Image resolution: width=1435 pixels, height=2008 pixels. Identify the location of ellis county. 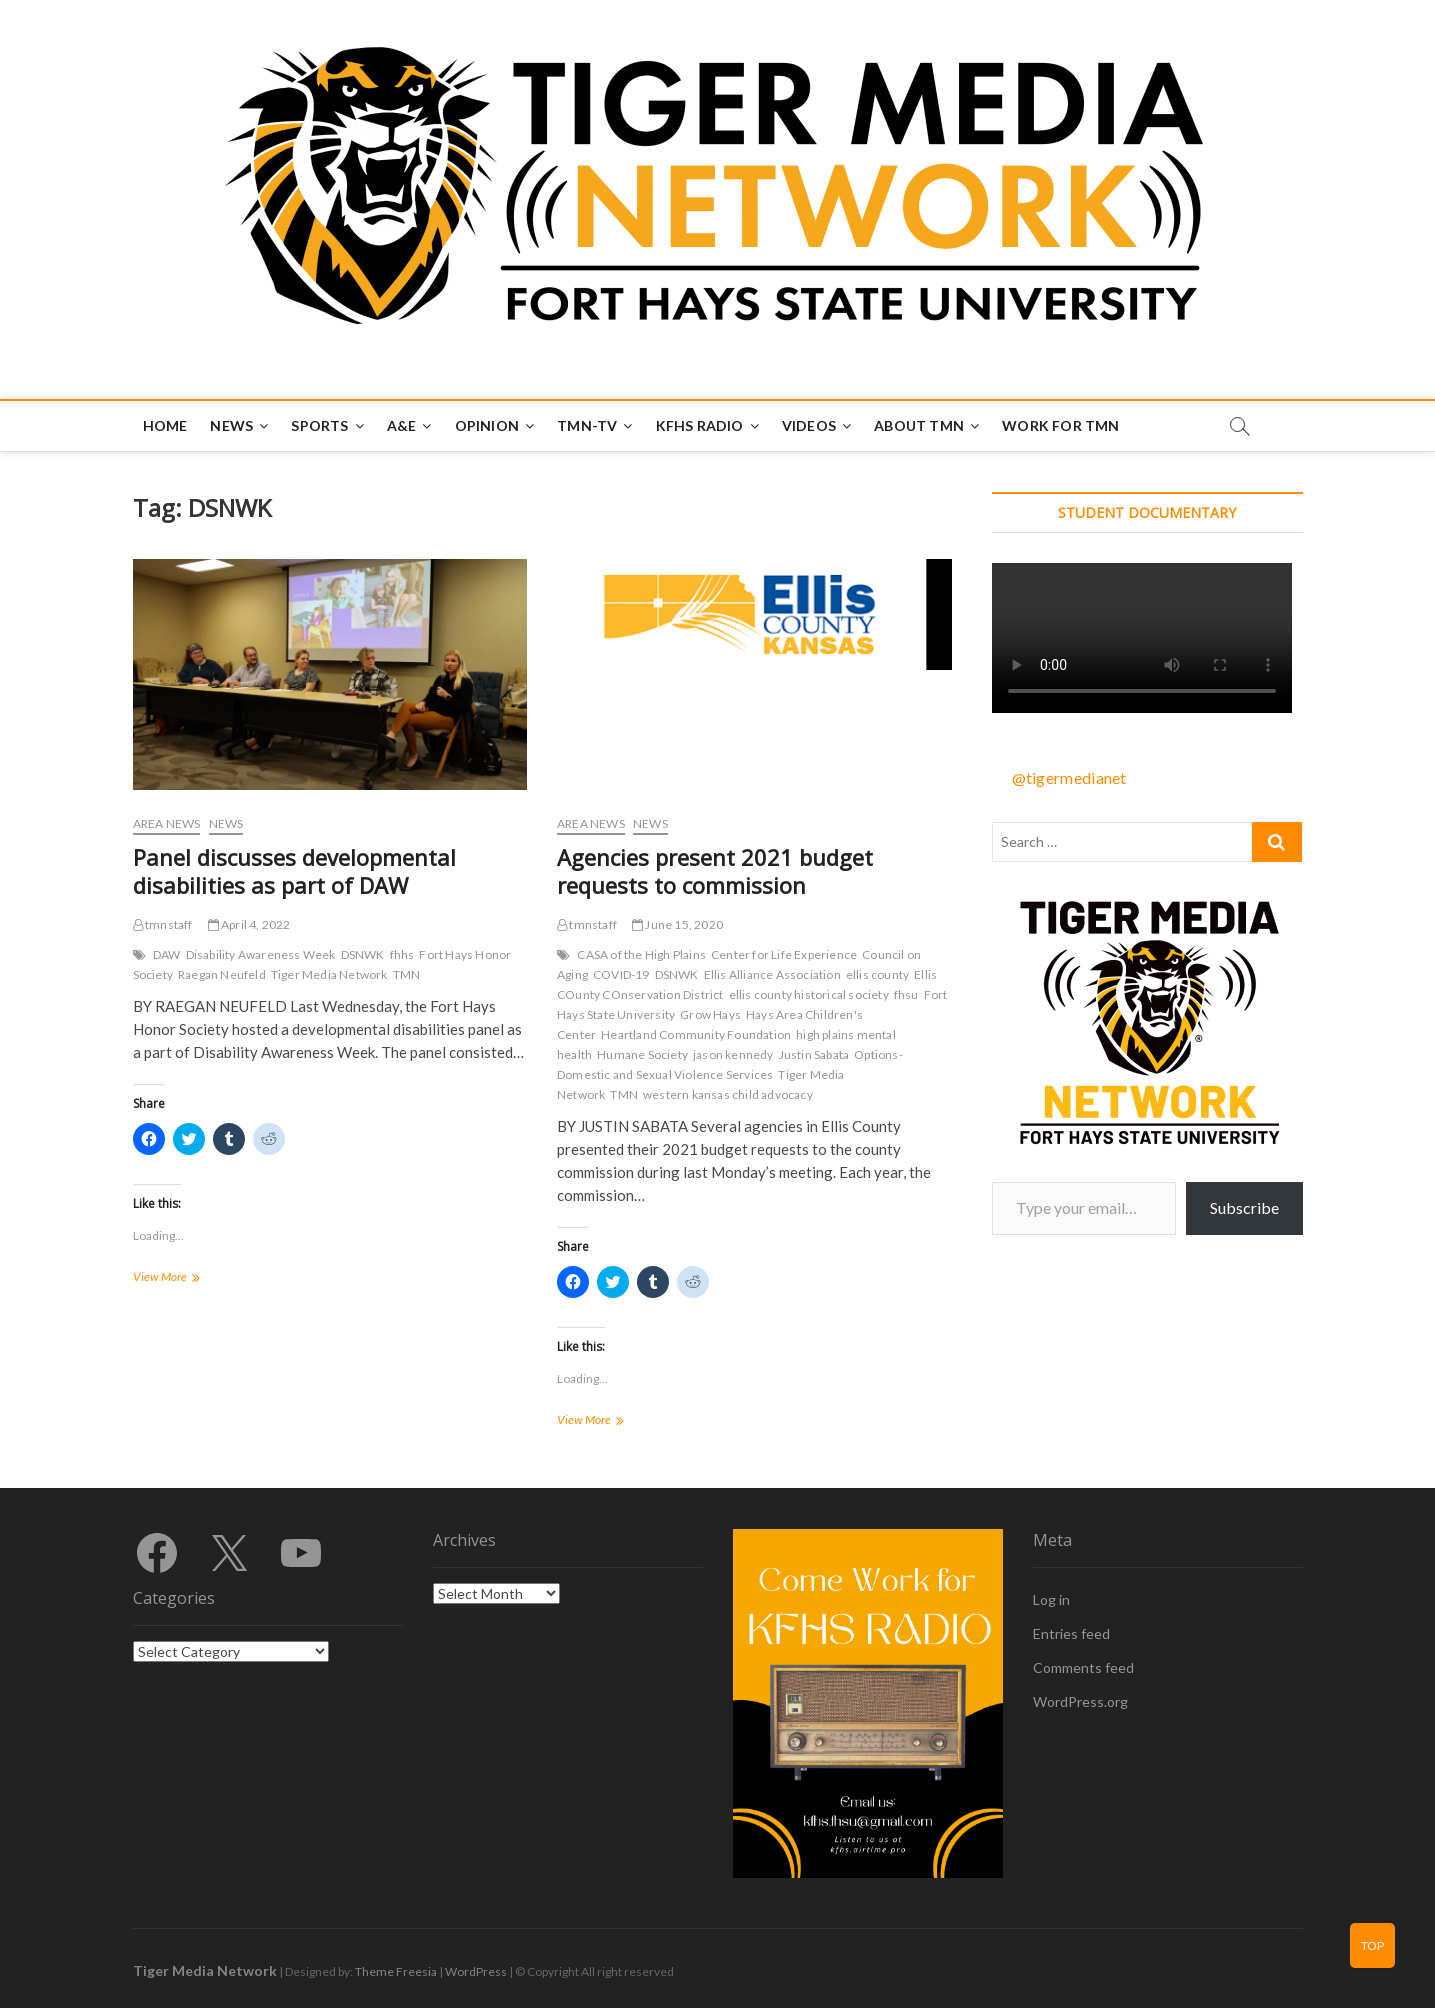
(877, 974).